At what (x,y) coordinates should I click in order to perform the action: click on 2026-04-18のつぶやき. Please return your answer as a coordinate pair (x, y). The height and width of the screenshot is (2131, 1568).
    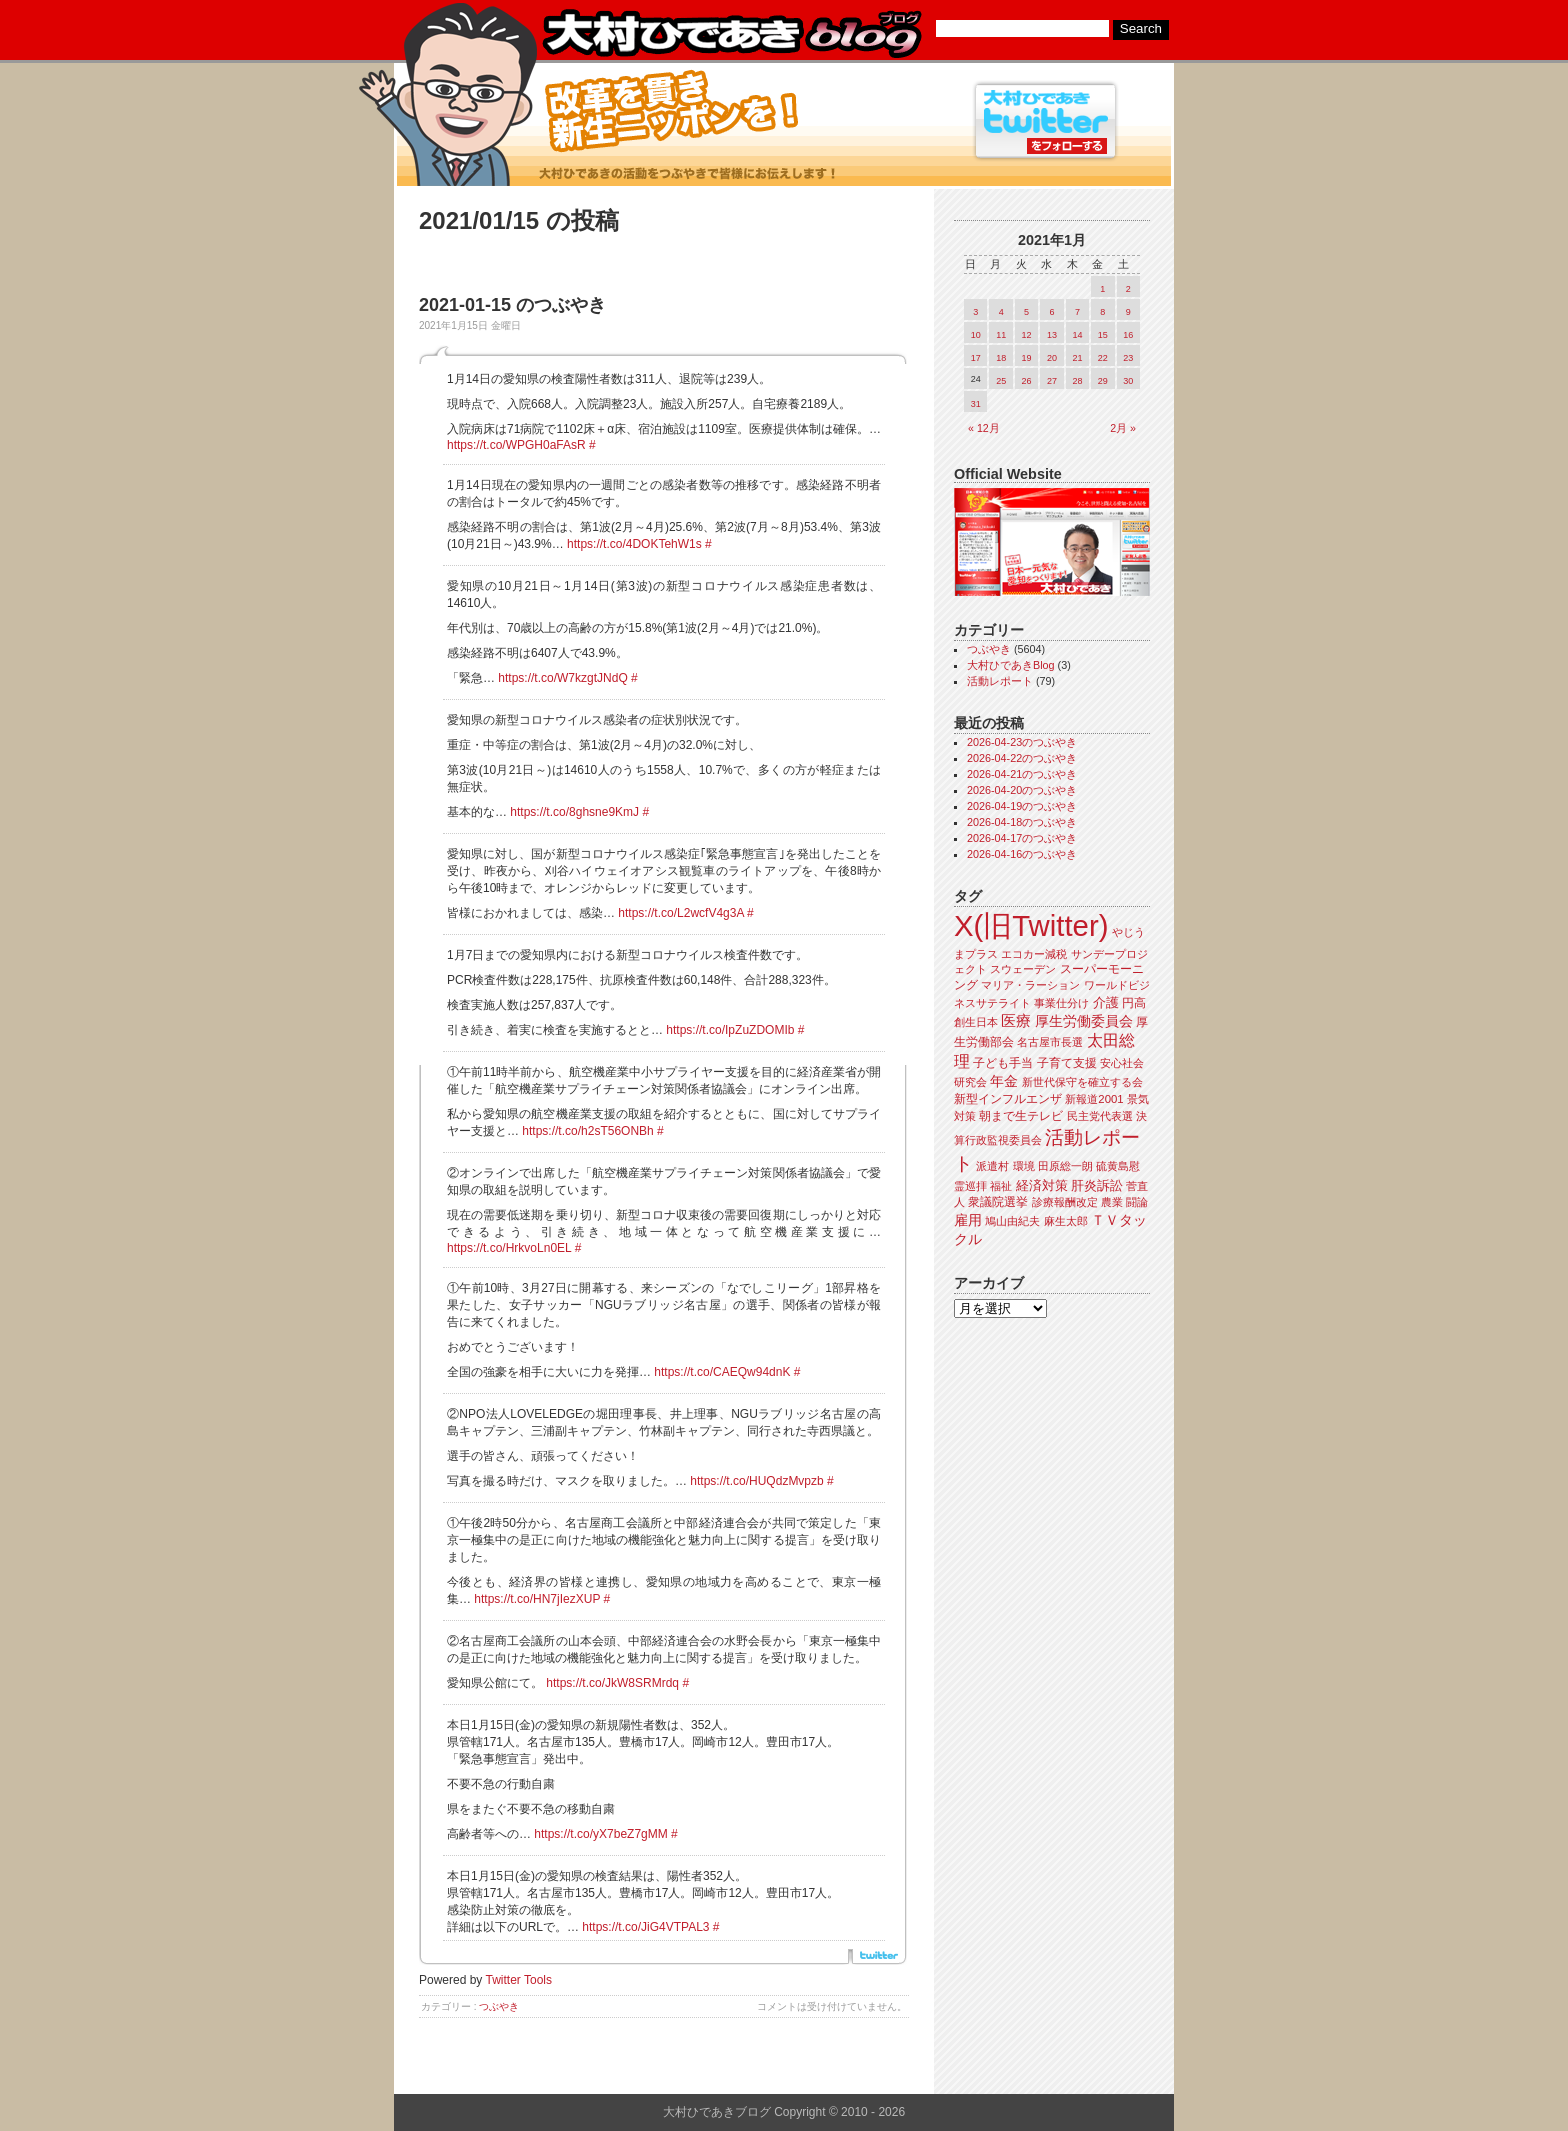
    Looking at the image, I should click on (1022, 822).